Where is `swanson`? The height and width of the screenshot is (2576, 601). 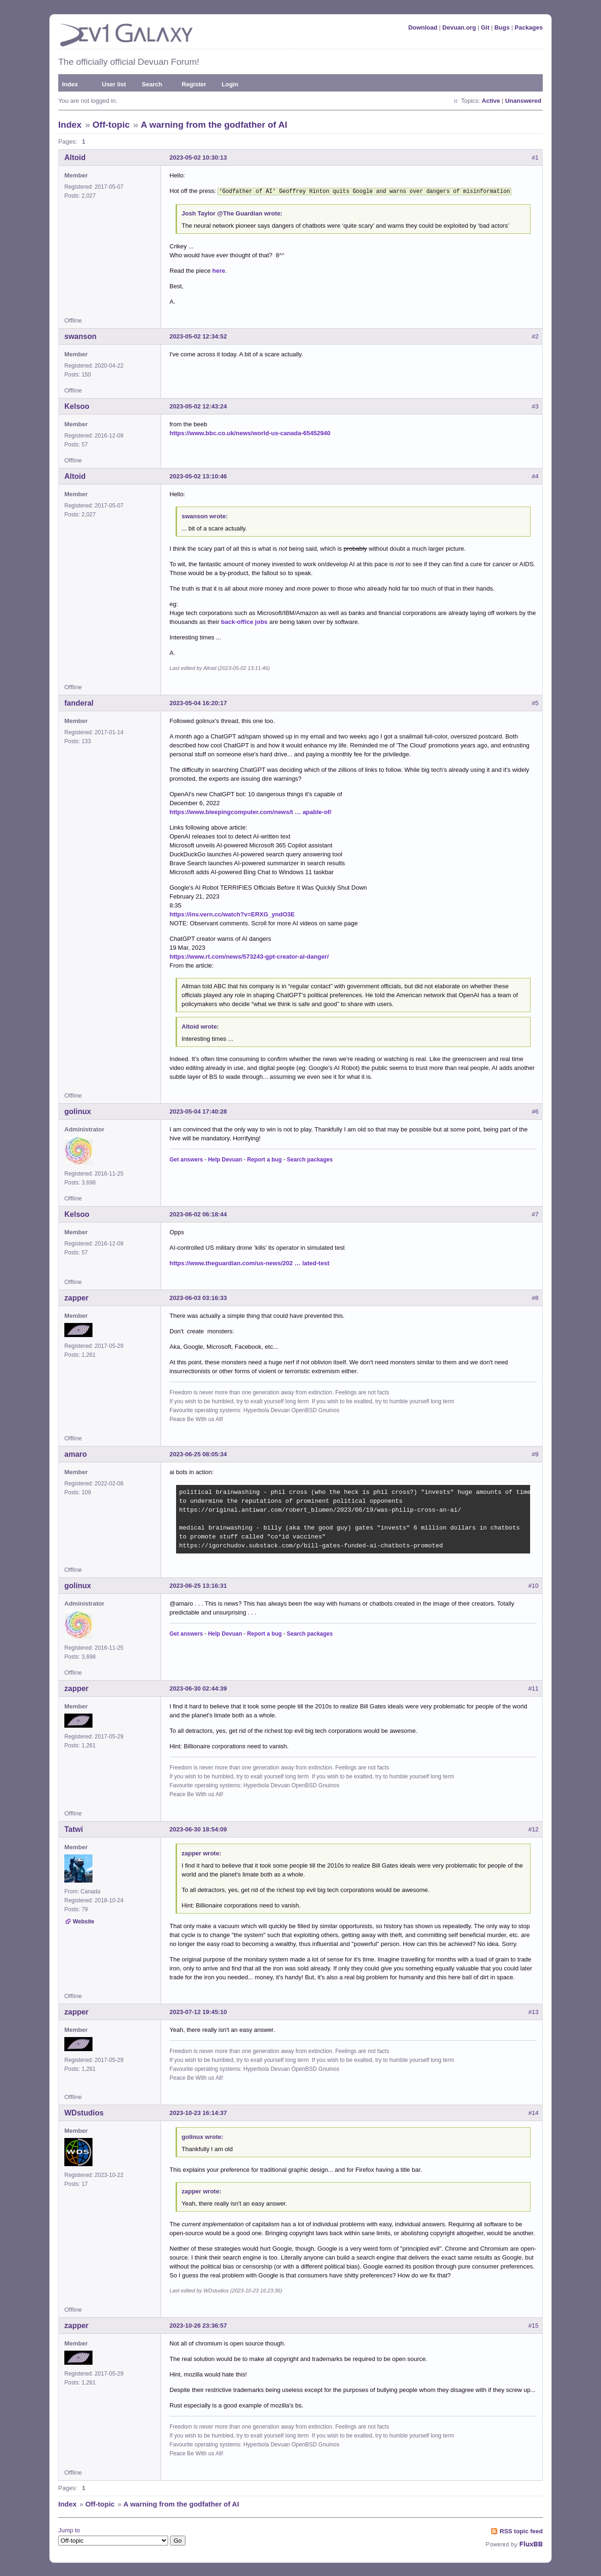 swanson is located at coordinates (80, 335).